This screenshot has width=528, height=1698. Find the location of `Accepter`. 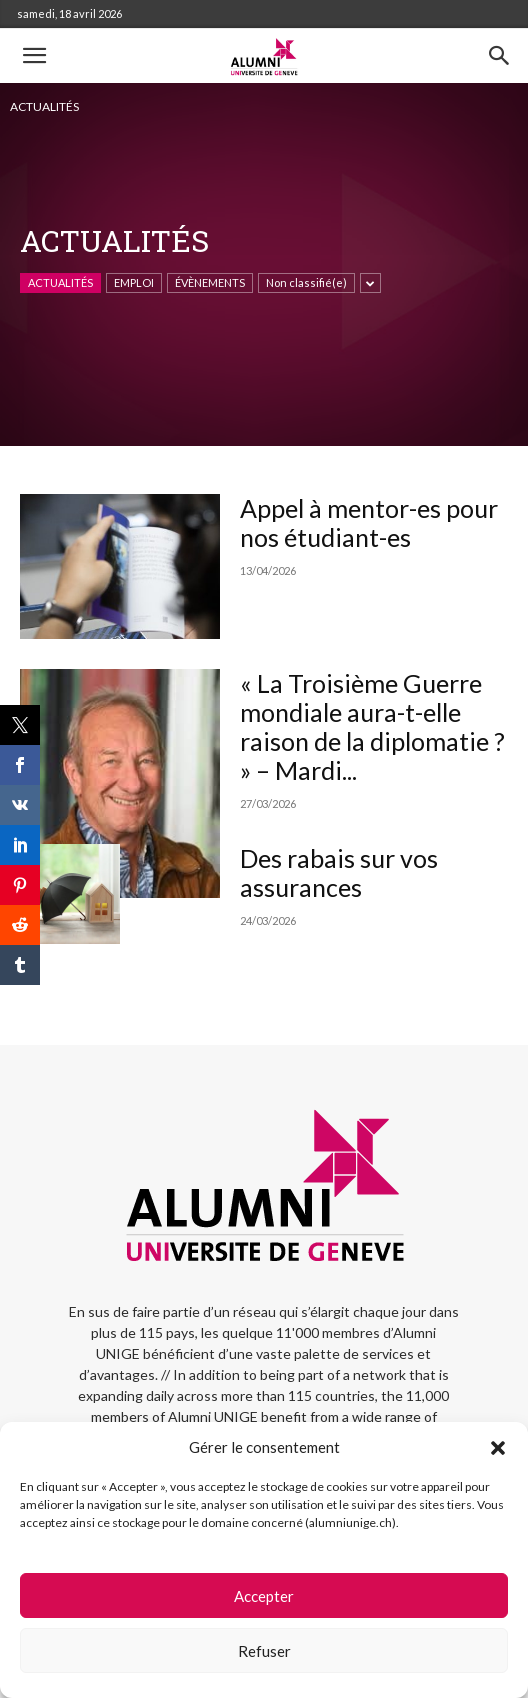

Accepter is located at coordinates (264, 1596).